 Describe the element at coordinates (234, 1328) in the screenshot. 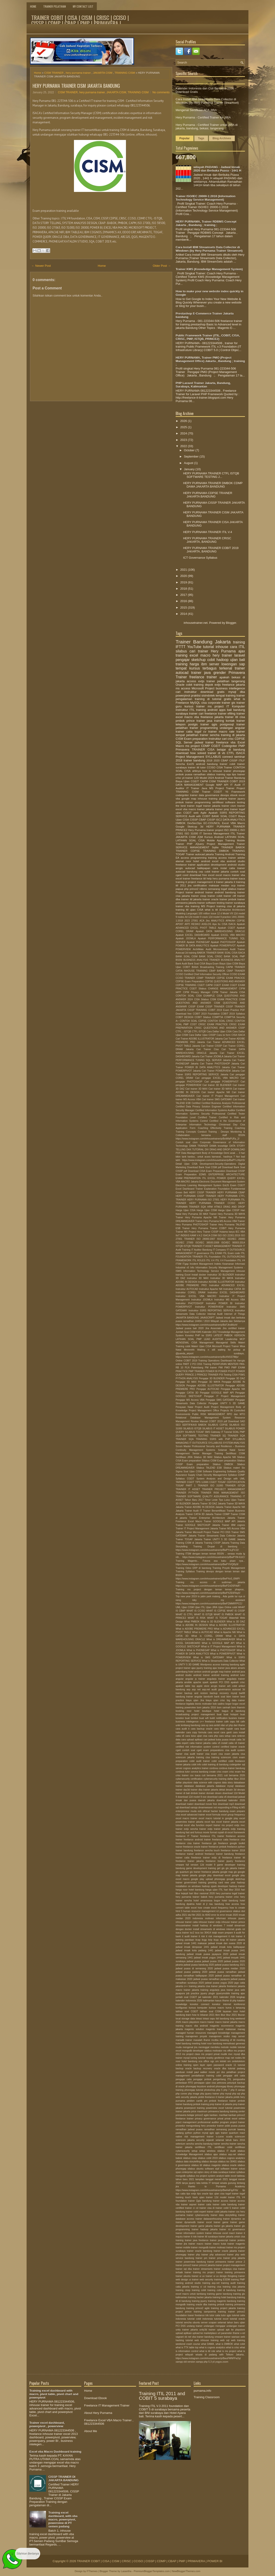

I see `Jira certified trainer` at that location.